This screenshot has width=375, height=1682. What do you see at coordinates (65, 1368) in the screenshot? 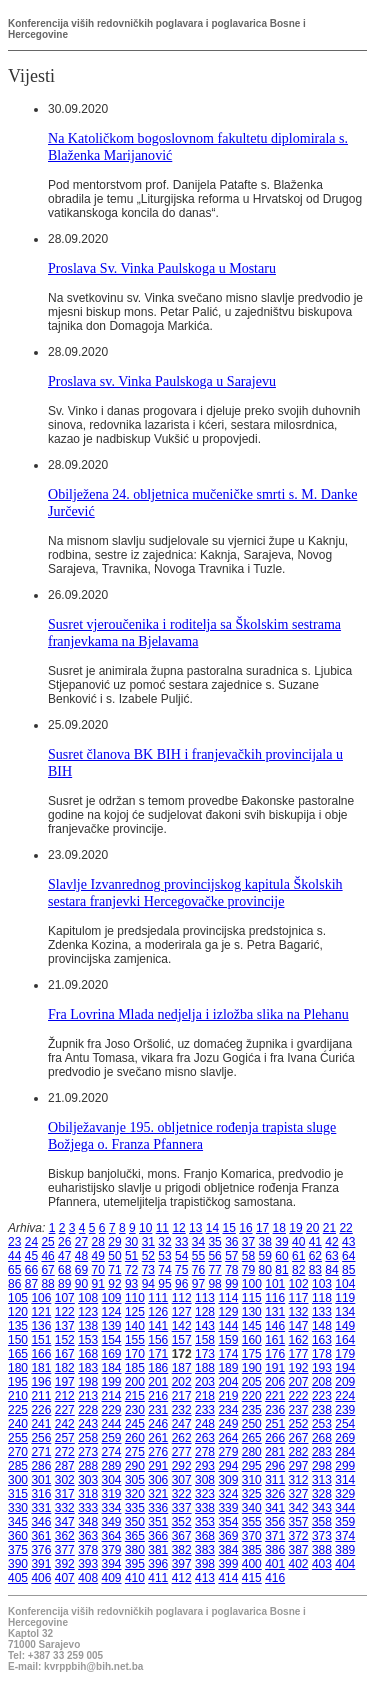
I see `182` at bounding box center [65, 1368].